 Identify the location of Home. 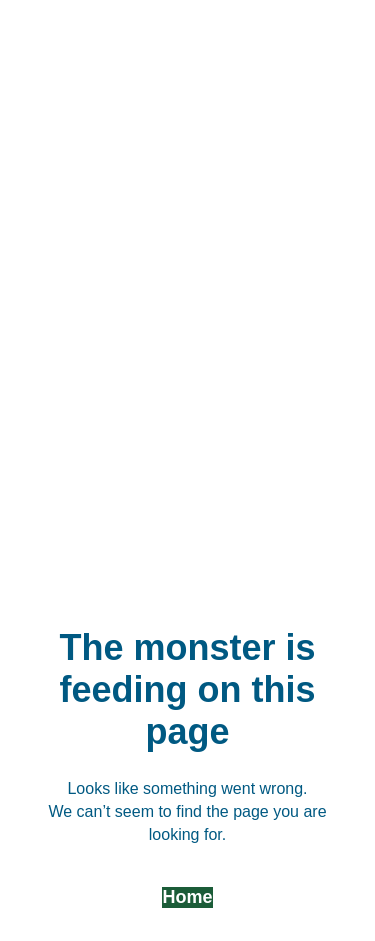
(187, 897).